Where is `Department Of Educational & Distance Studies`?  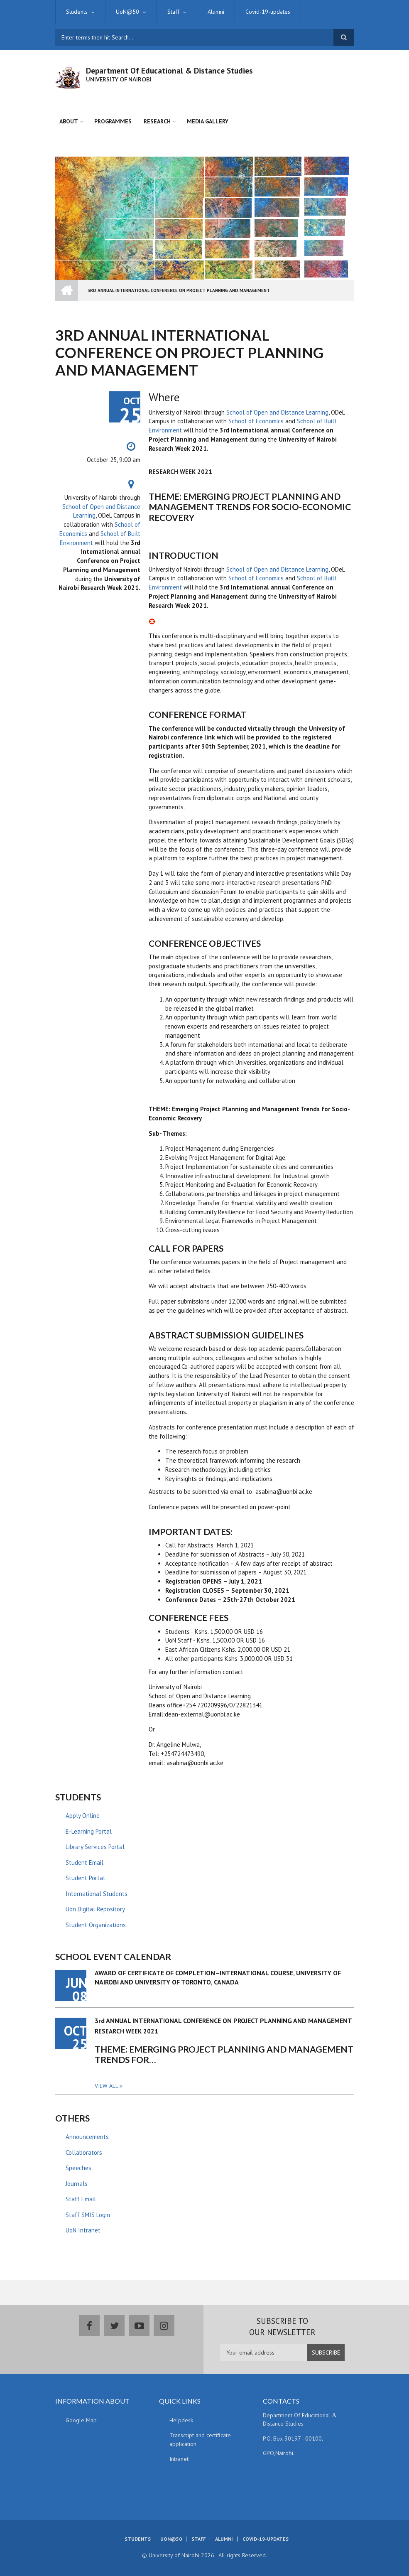 Department Of Educational & Distance Studies is located at coordinates (169, 71).